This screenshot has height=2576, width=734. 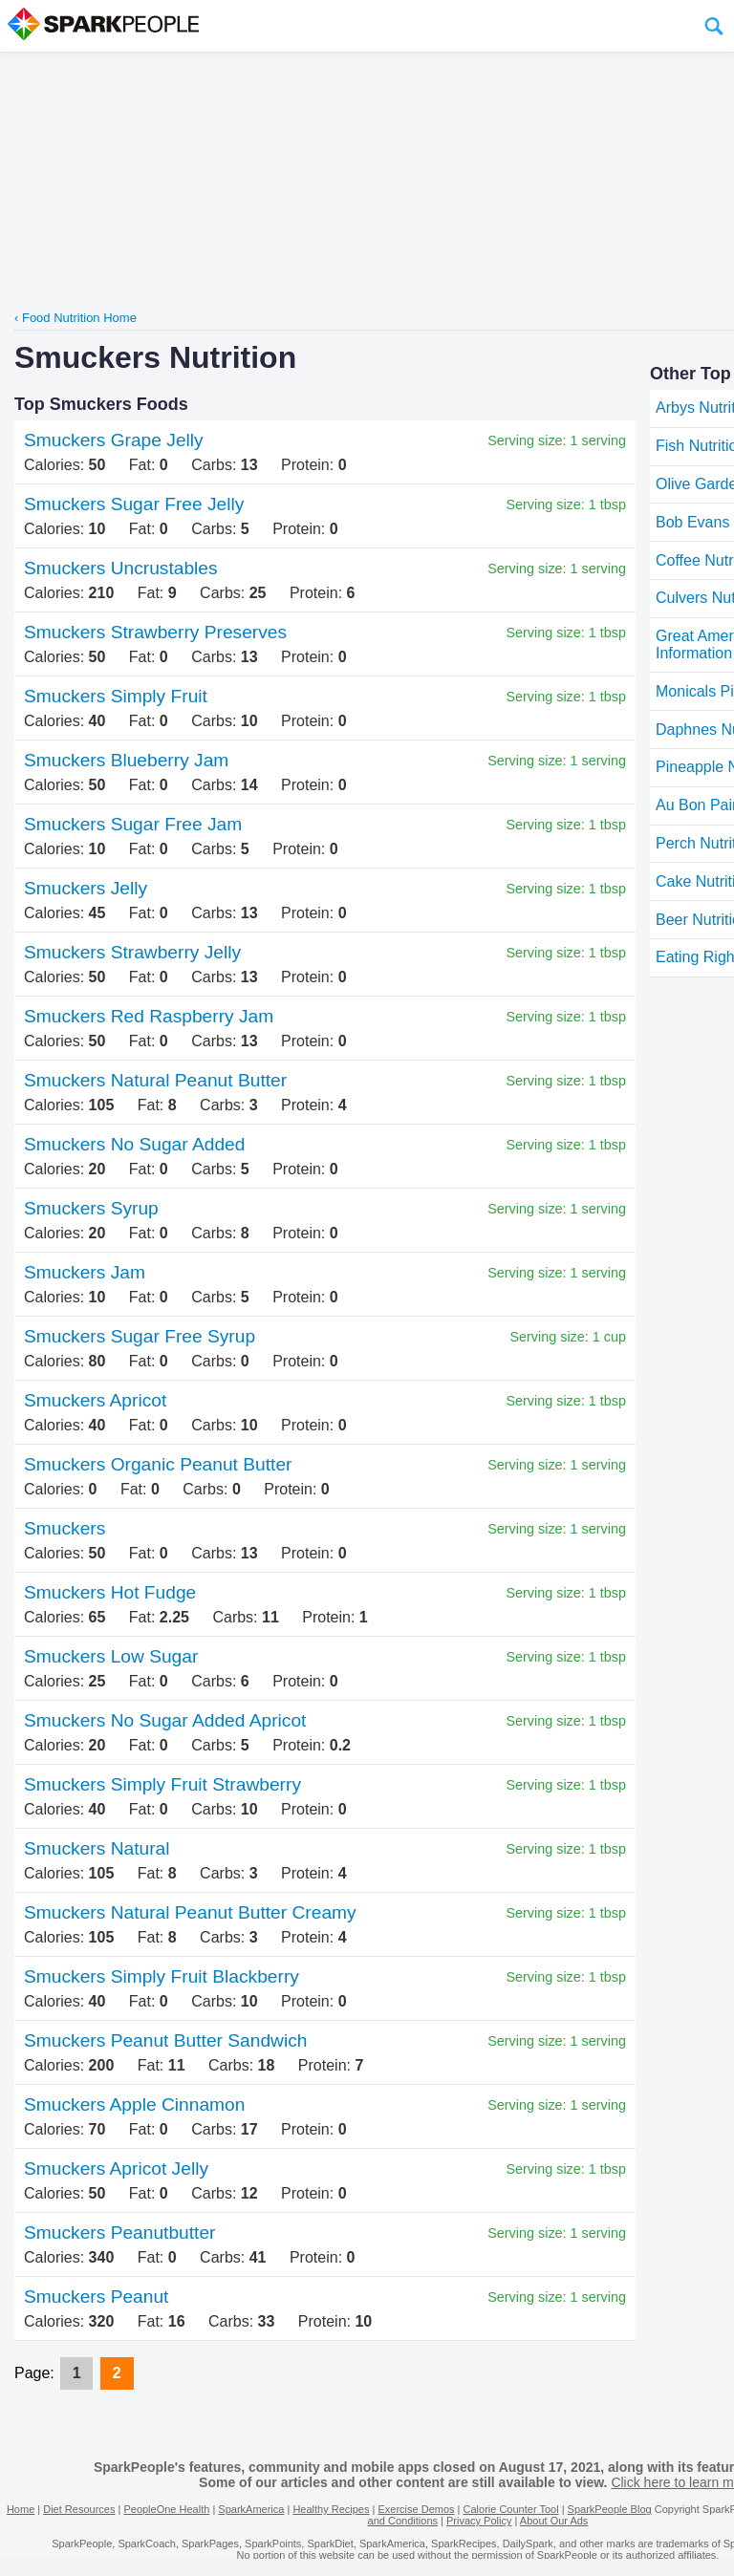 What do you see at coordinates (75, 318) in the screenshot?
I see `‹ Food Nutrition Home` at bounding box center [75, 318].